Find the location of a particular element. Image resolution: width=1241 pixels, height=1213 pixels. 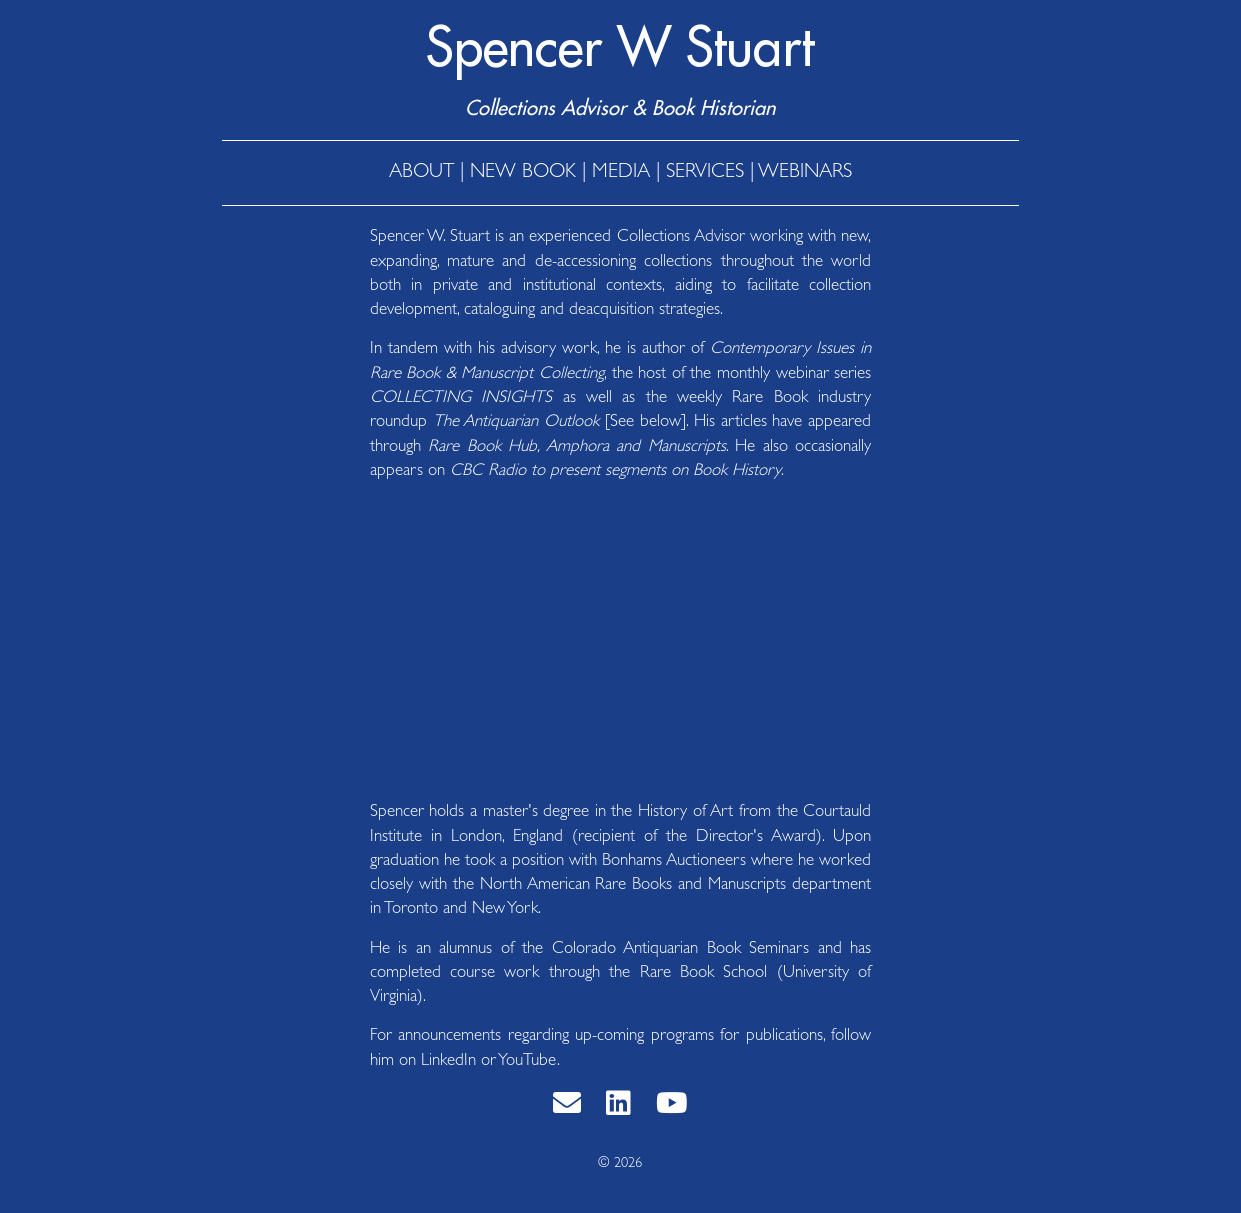

ABOUT is located at coordinates (421, 173).